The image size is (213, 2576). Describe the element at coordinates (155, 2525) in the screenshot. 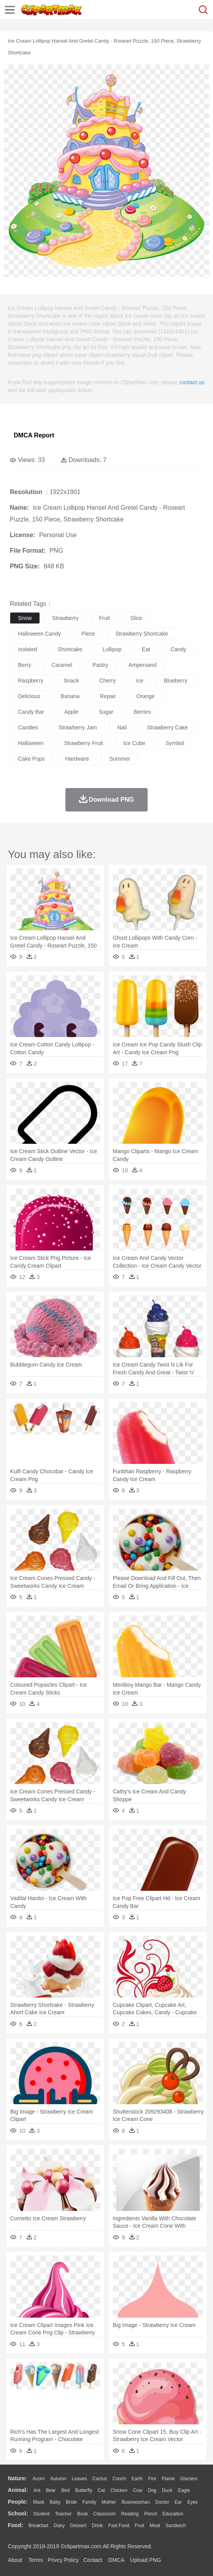

I see `Meat` at that location.